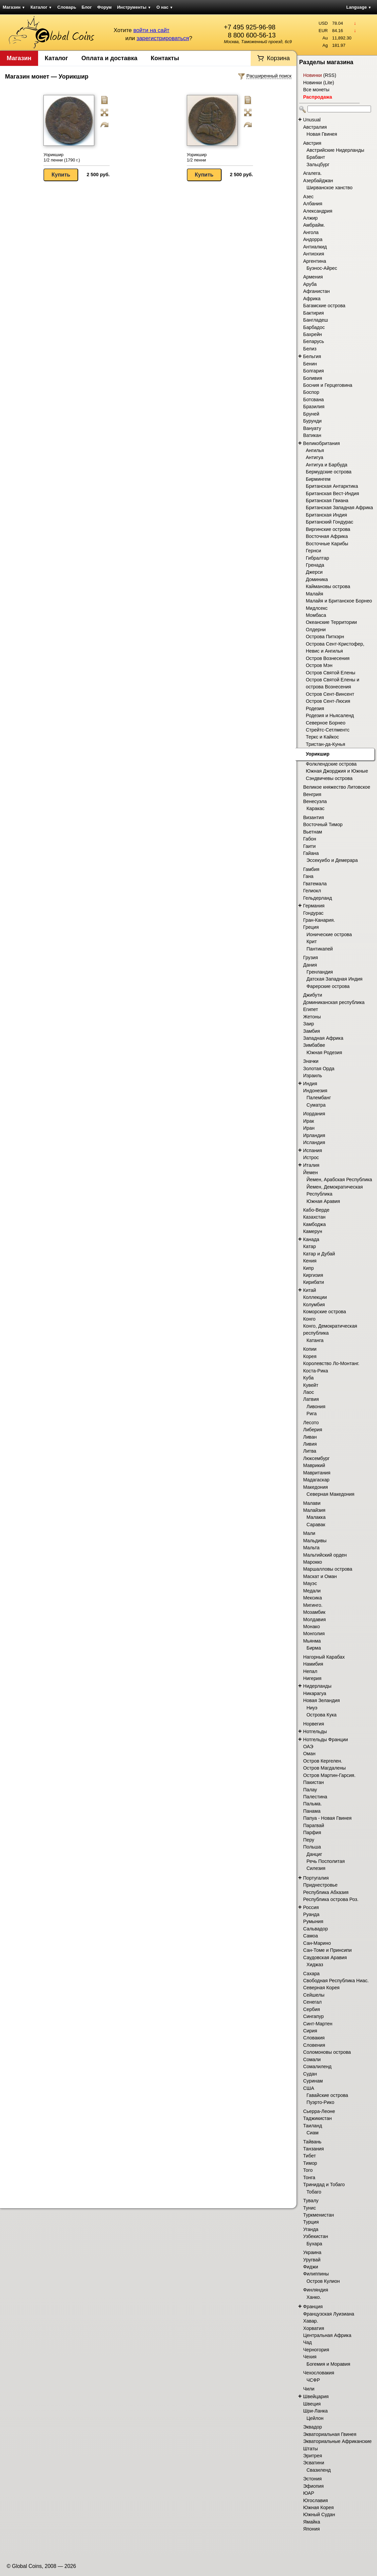 The width and height of the screenshot is (377, 2576). I want to click on Замбия, so click(311, 1031).